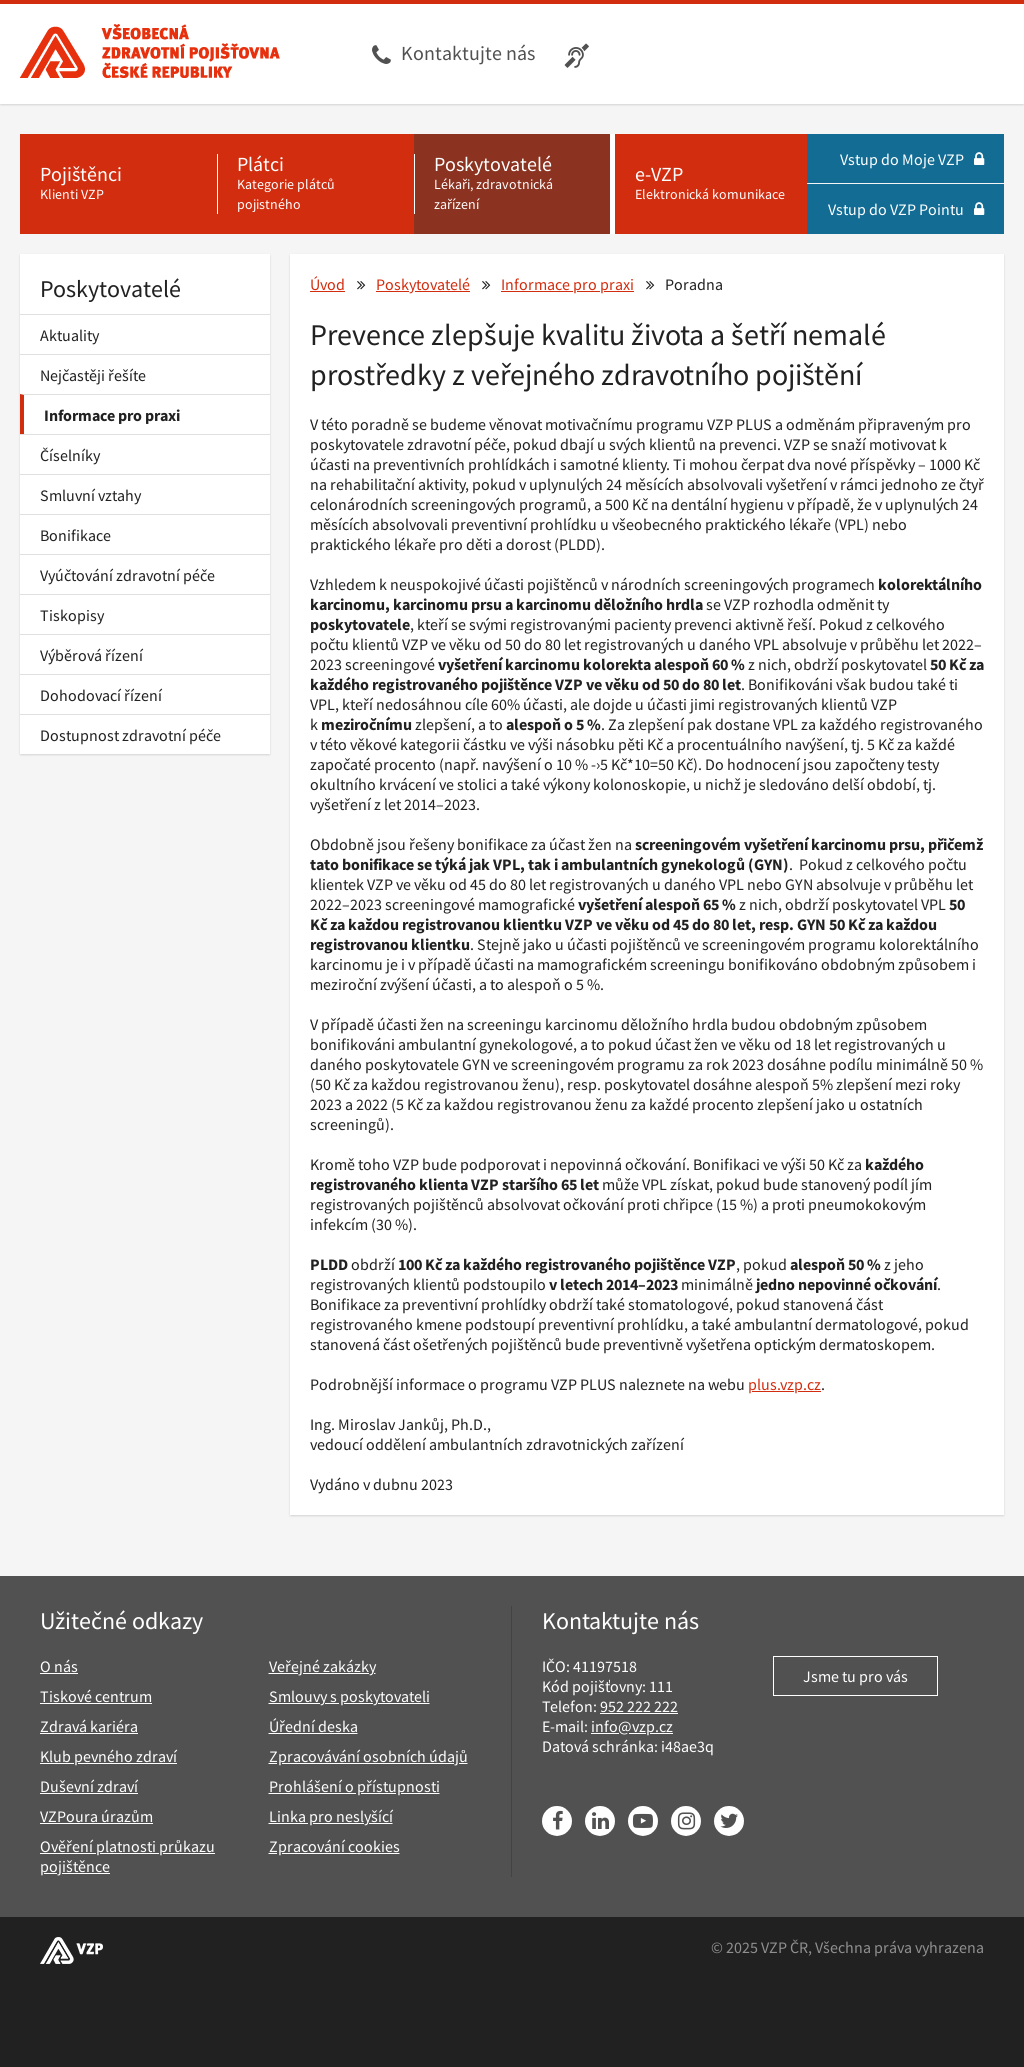 The image size is (1024, 2067). I want to click on Bonifikace, so click(75, 535).